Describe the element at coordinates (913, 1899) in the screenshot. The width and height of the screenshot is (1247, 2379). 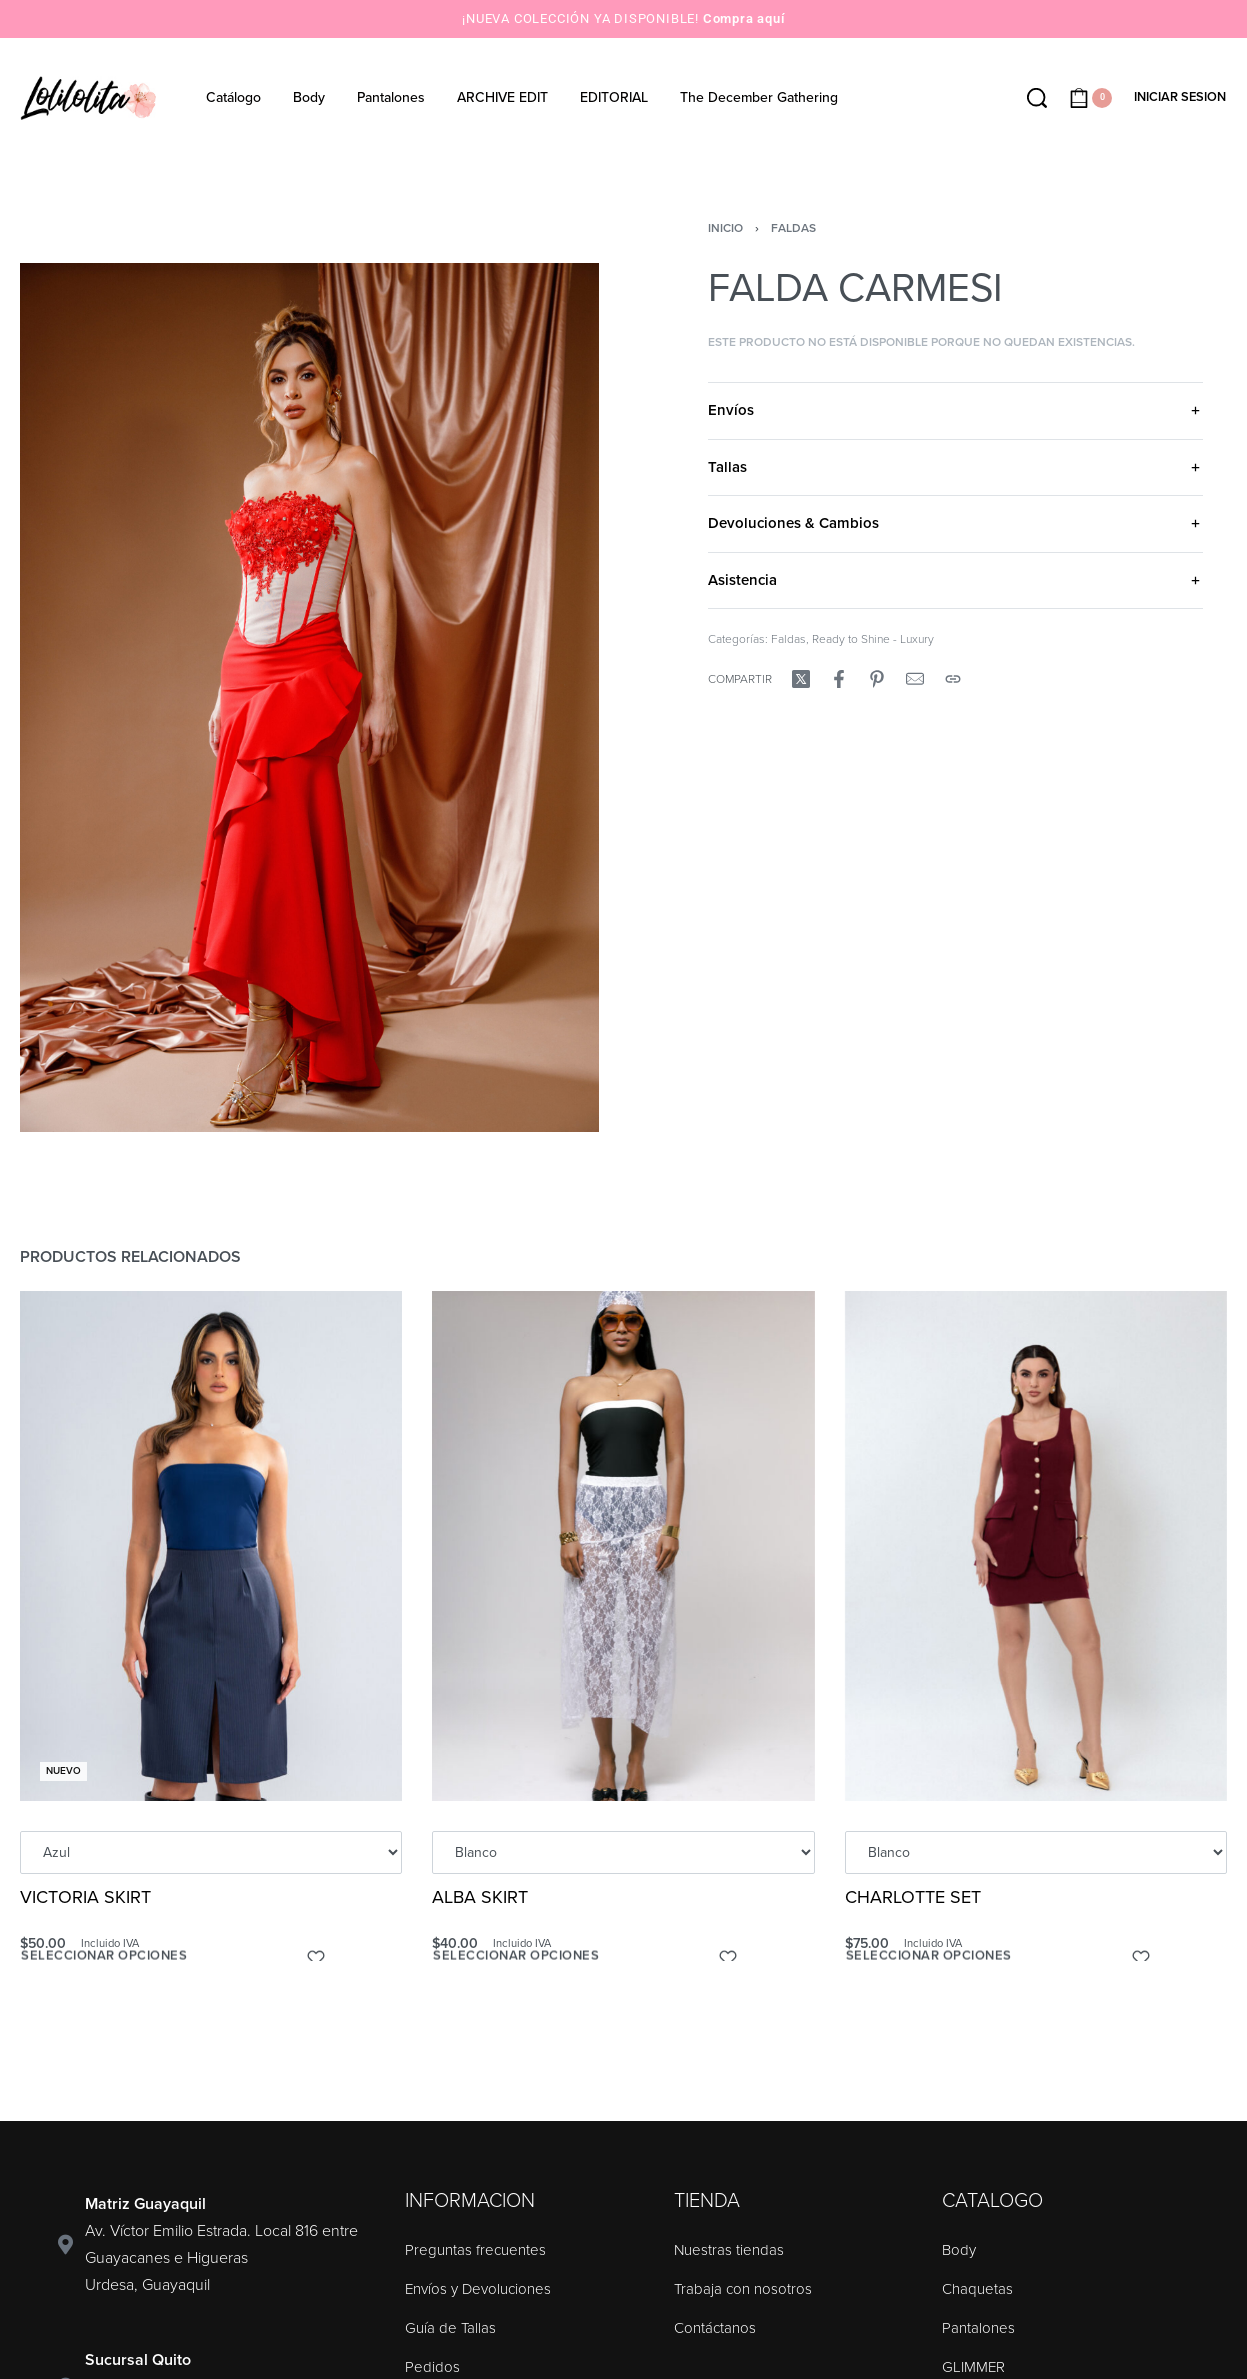
I see `CHARLOTTE SET` at that location.